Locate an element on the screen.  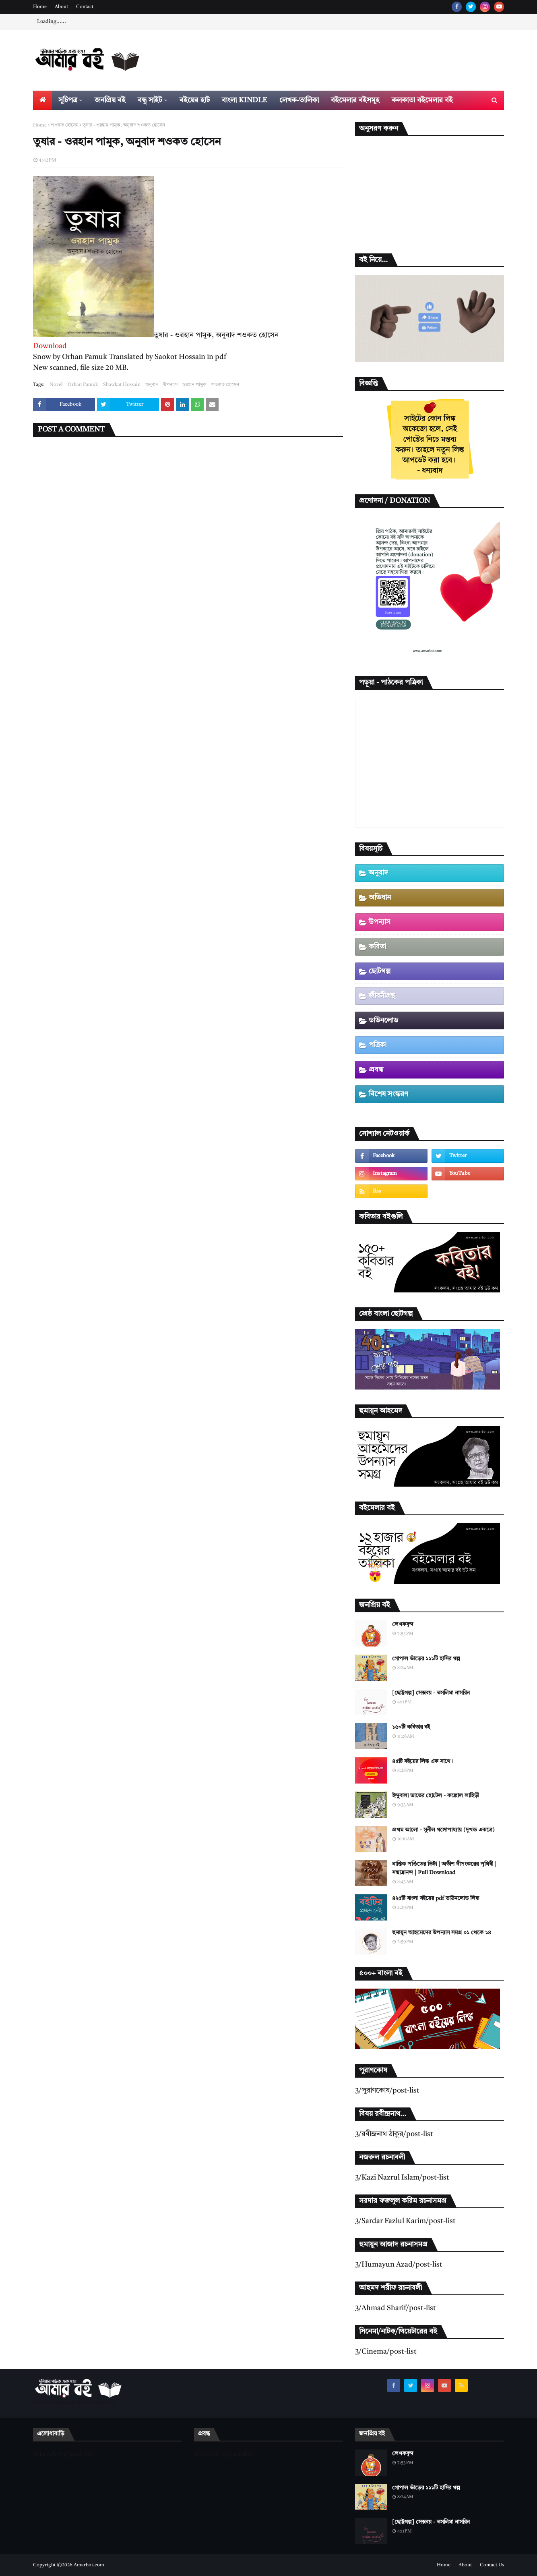
Home is located at coordinates (40, 6).